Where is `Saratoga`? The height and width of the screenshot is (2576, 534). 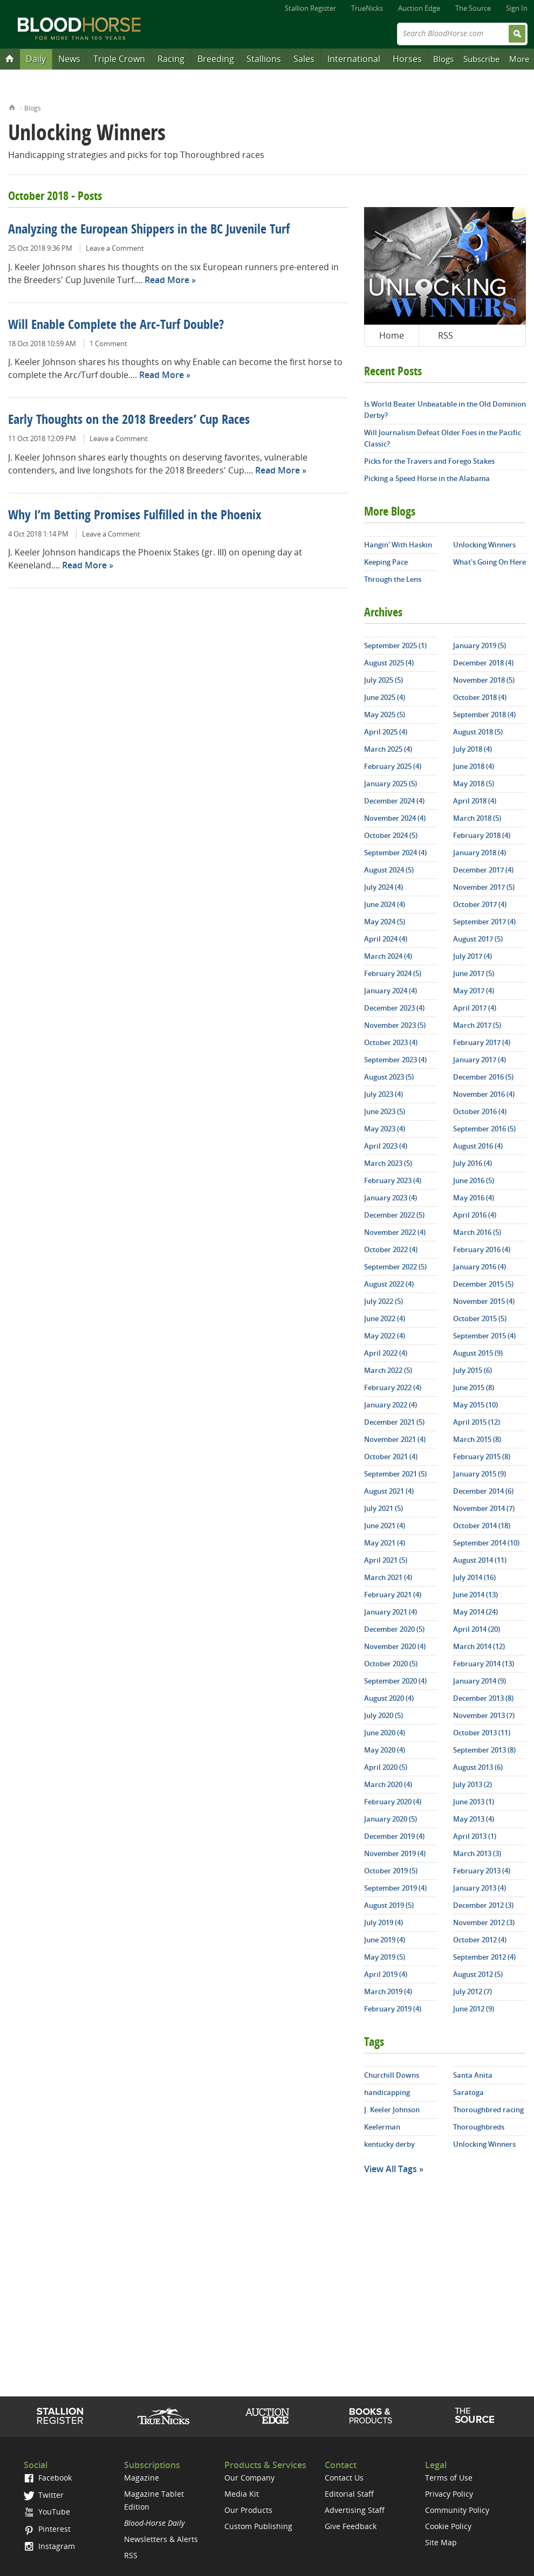 Saratoga is located at coordinates (468, 2092).